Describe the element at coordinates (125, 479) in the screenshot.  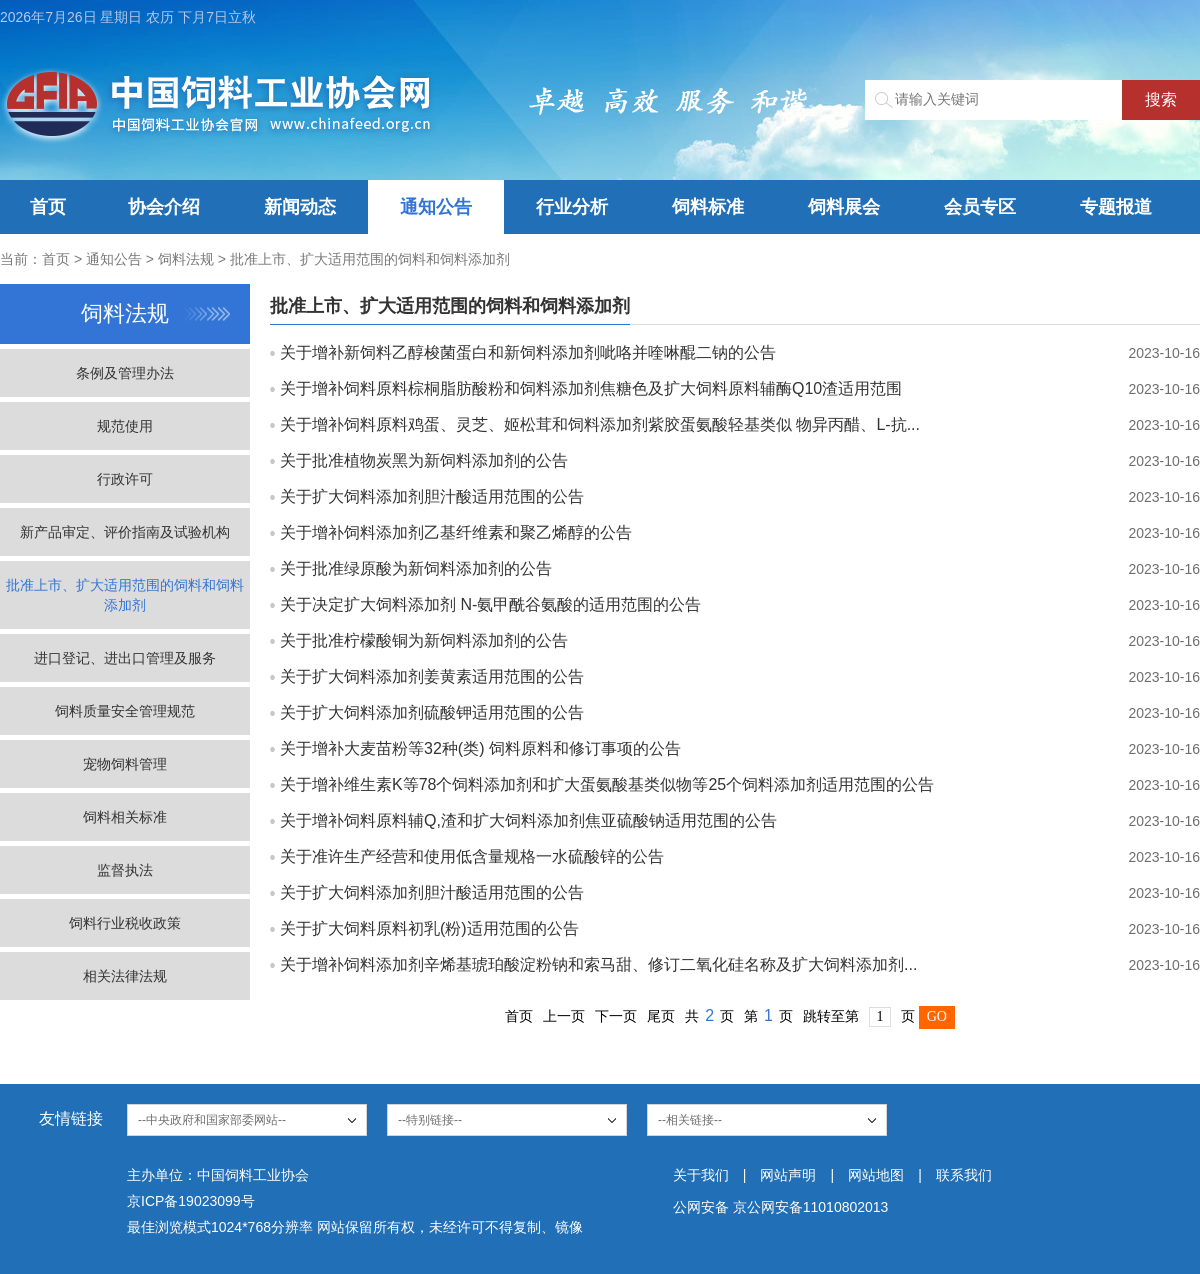
I see `行政许可` at that location.